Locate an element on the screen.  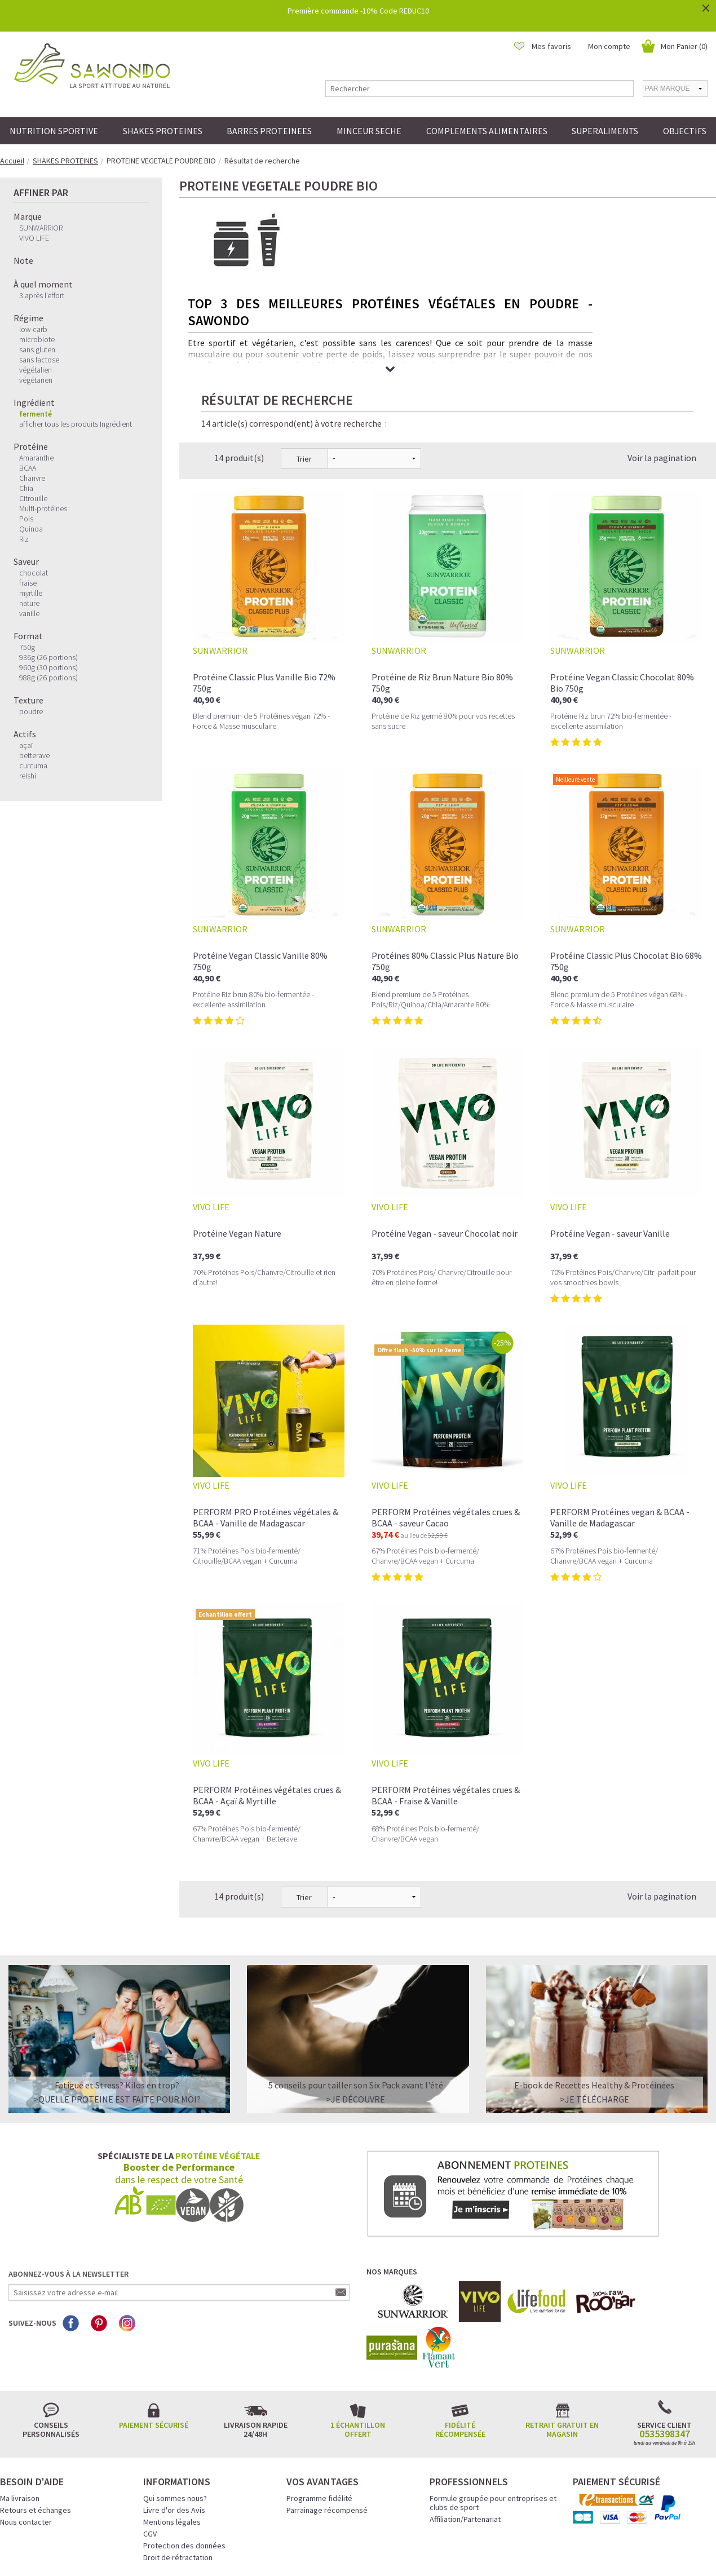
OBJECTIFS is located at coordinates (684, 130).